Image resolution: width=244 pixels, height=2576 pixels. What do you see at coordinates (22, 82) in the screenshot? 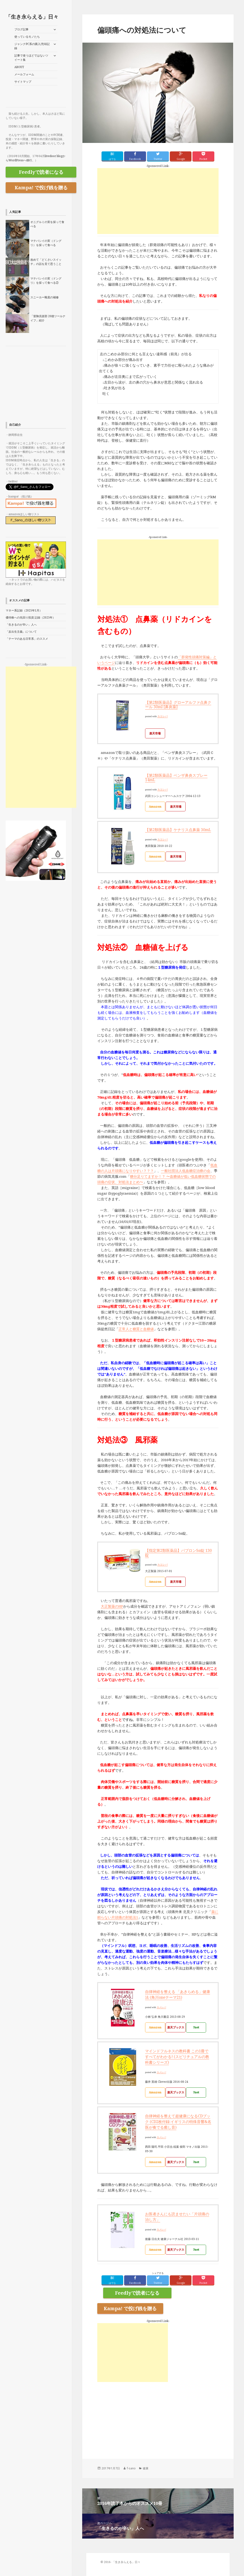
I see `サイトマップ` at bounding box center [22, 82].